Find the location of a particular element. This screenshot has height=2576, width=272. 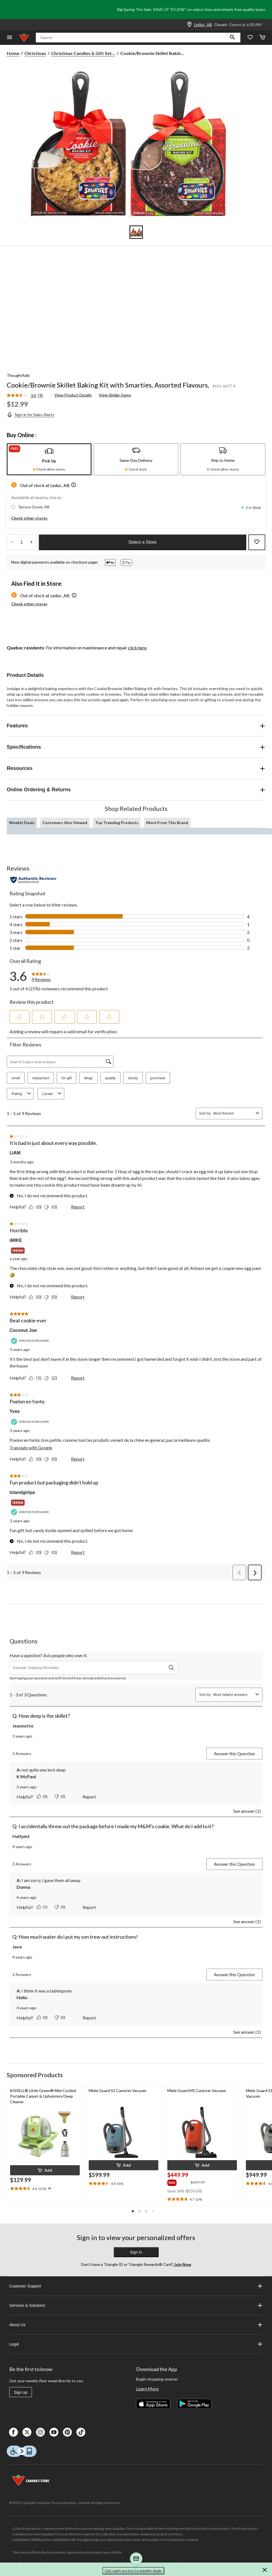

Top Trending Products [tab] is located at coordinates (116, 822).